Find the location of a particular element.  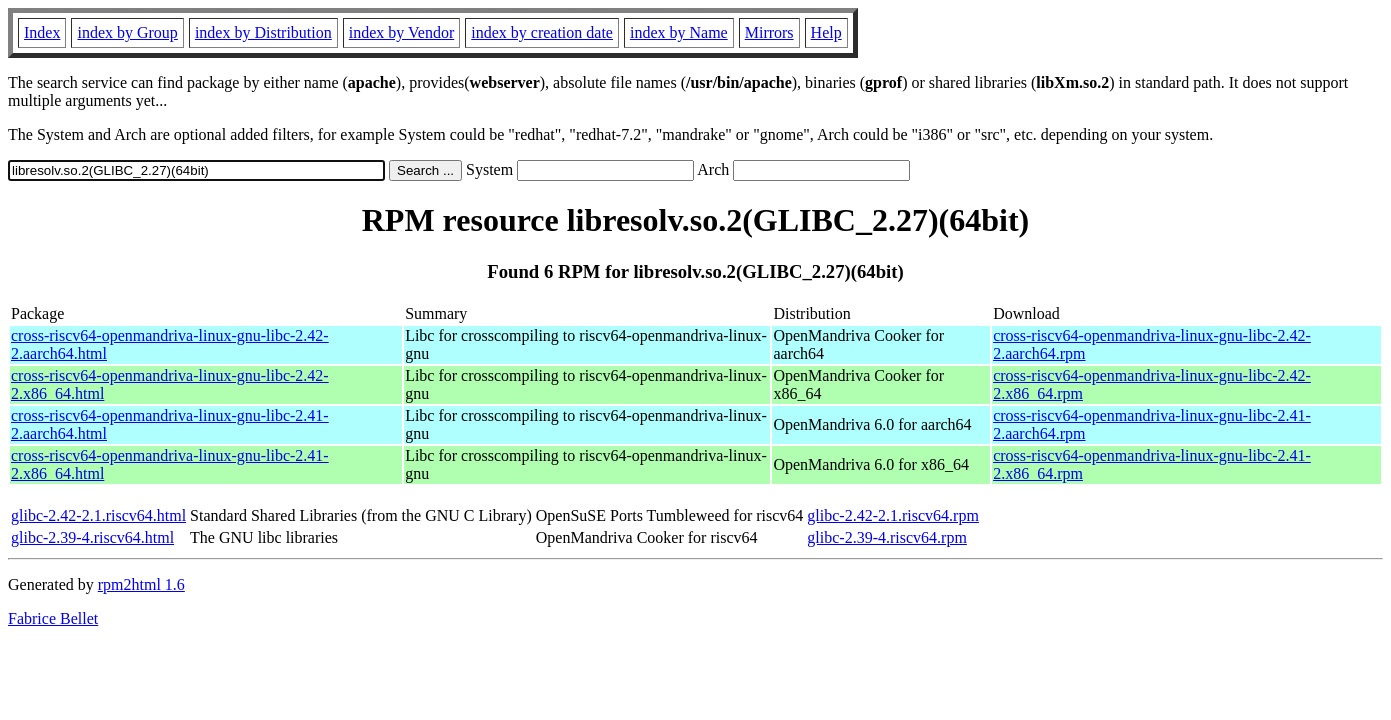

glibc-2.39-4.riscv64.html is located at coordinates (92, 537).